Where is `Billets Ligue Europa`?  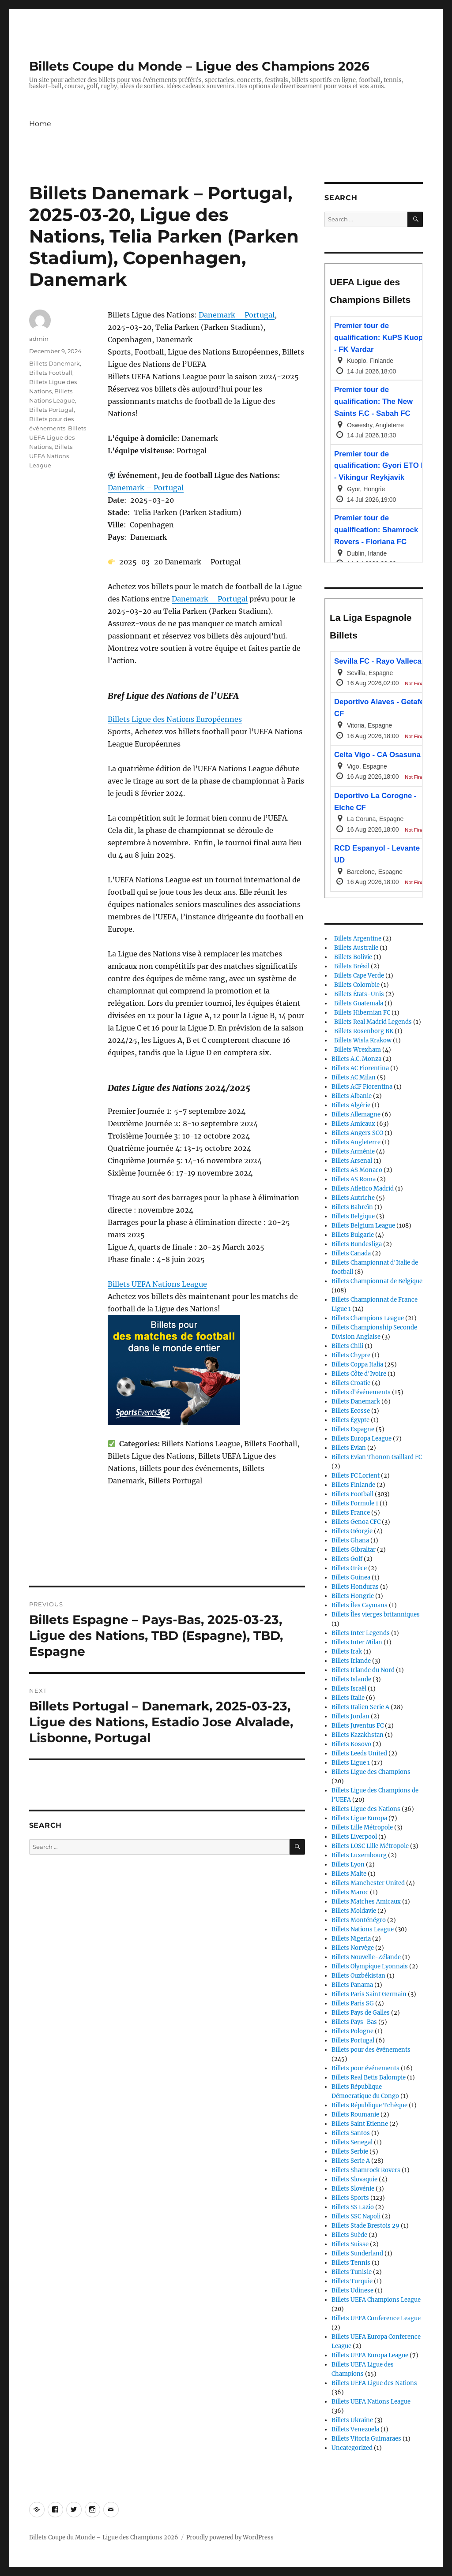
Billets Ligue Europa is located at coordinates (359, 1818).